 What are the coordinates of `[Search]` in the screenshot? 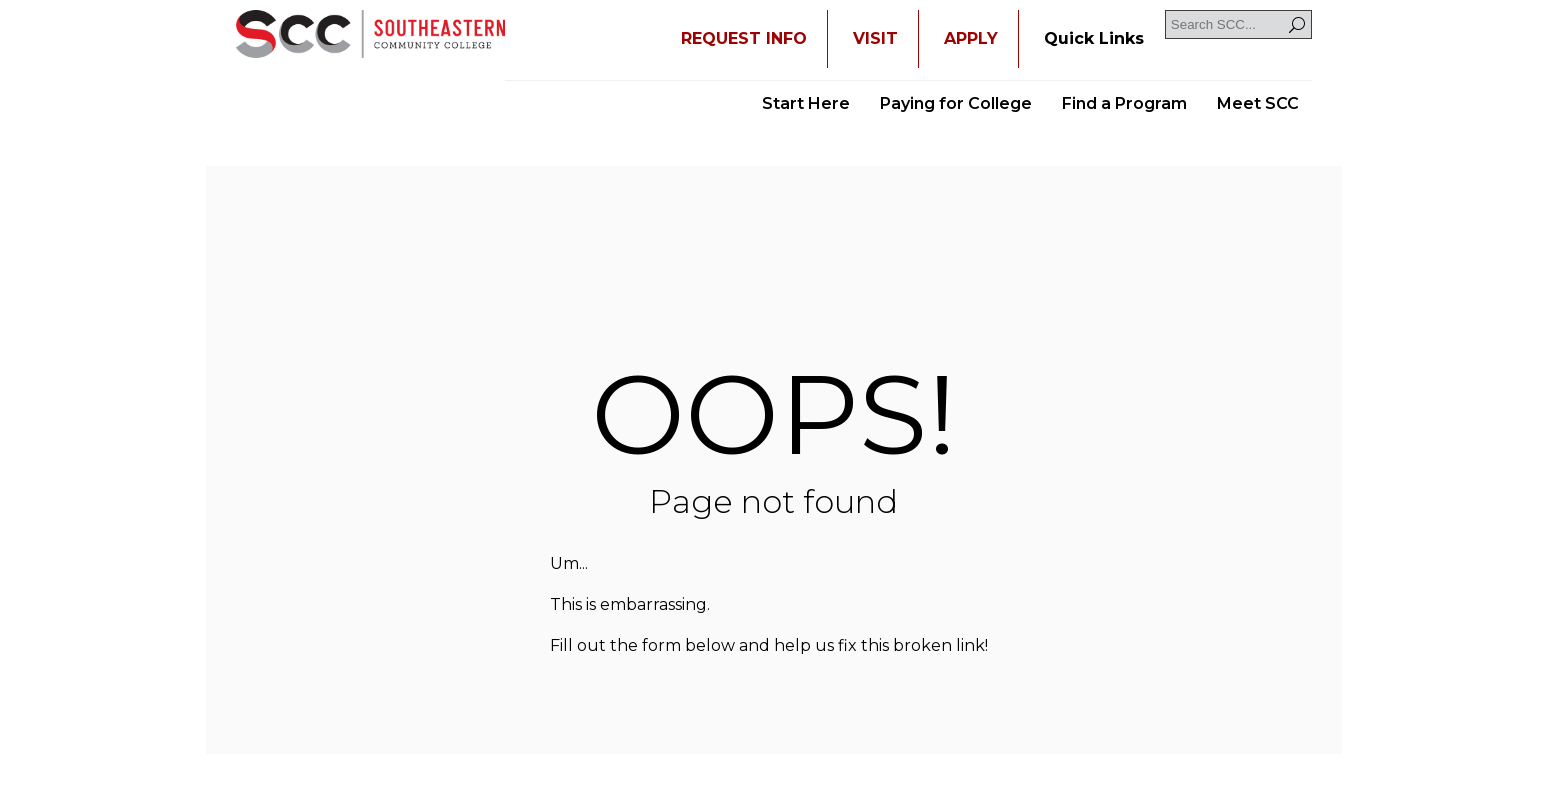 It's located at (1297, 24).